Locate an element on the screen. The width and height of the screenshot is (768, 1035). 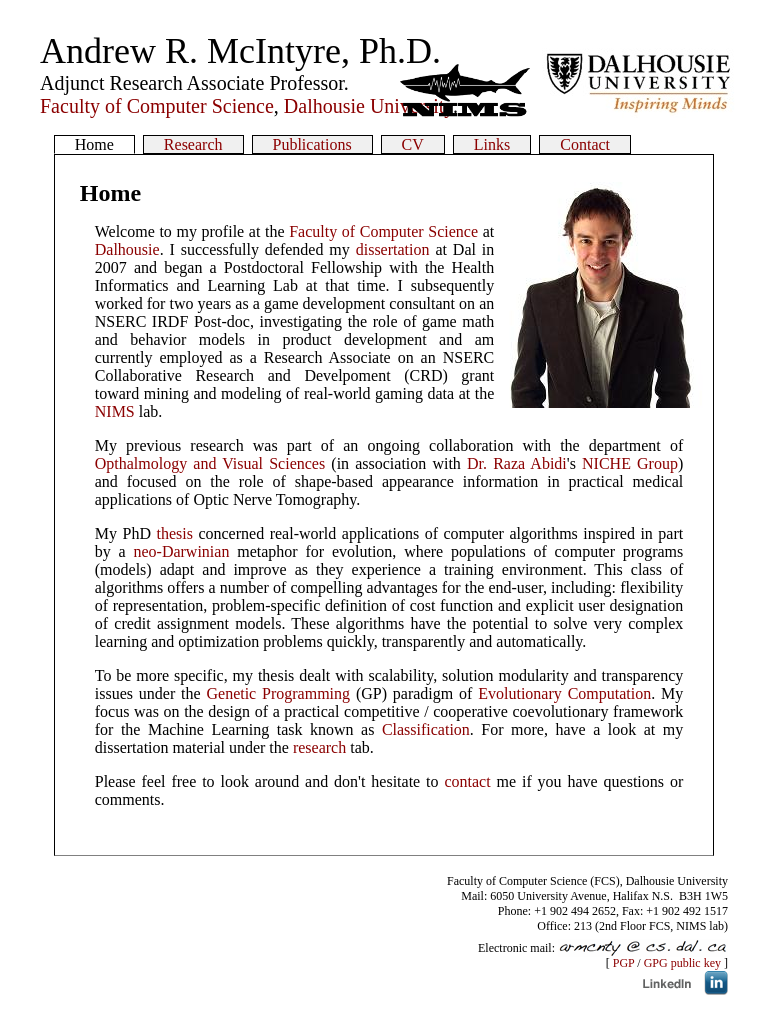
Contact is located at coordinates (585, 144).